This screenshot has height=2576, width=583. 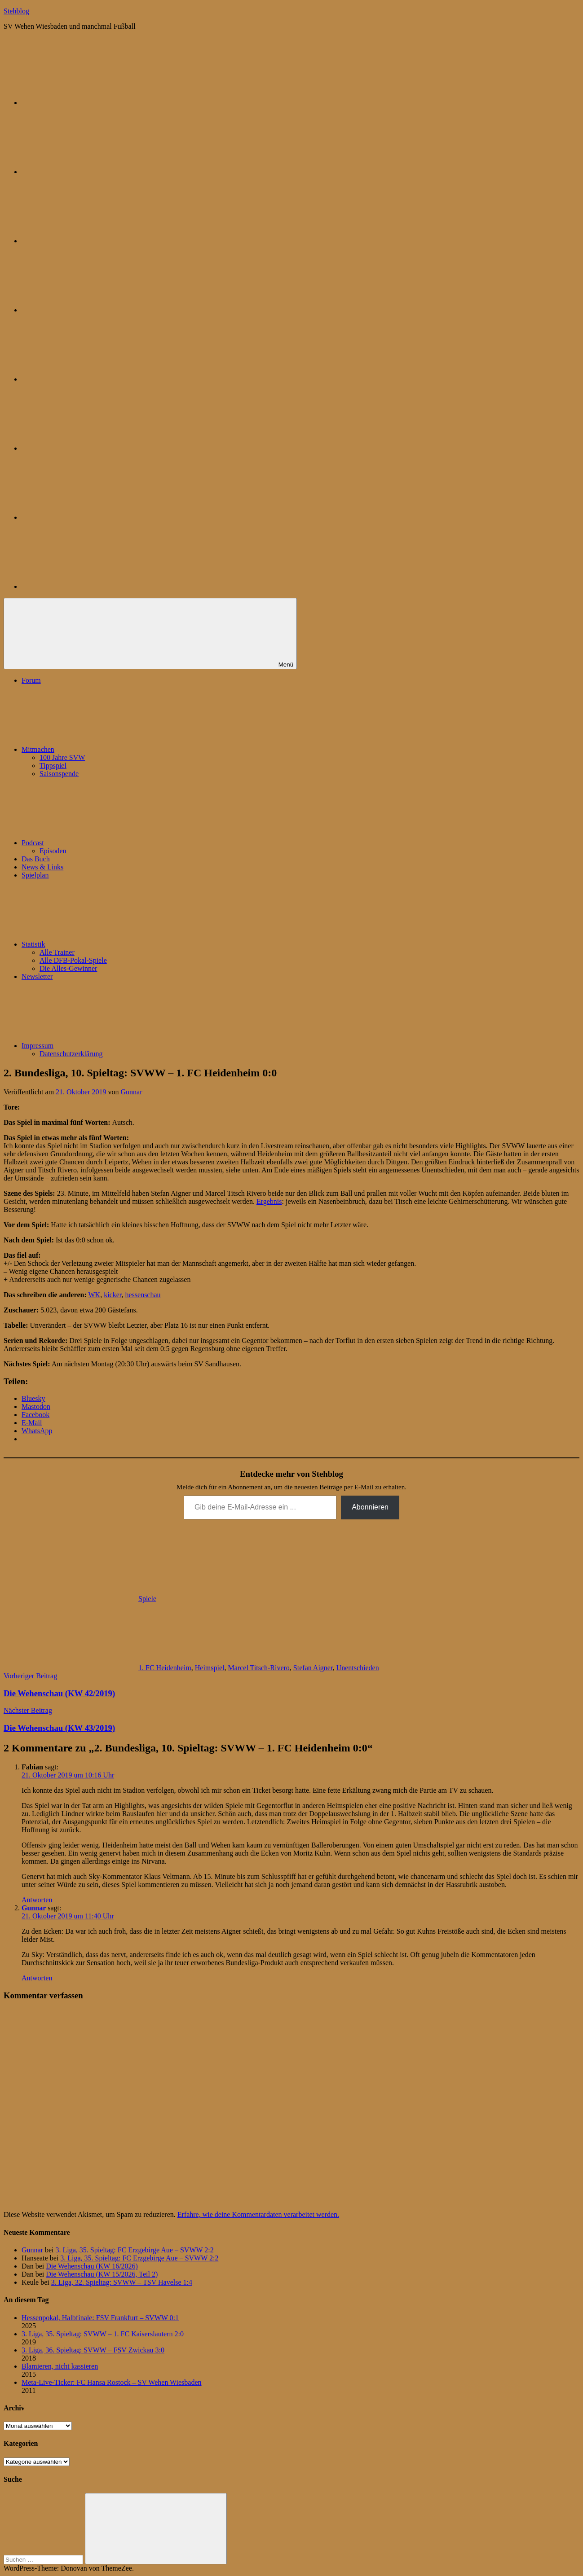 I want to click on Newsletter, so click(x=37, y=976).